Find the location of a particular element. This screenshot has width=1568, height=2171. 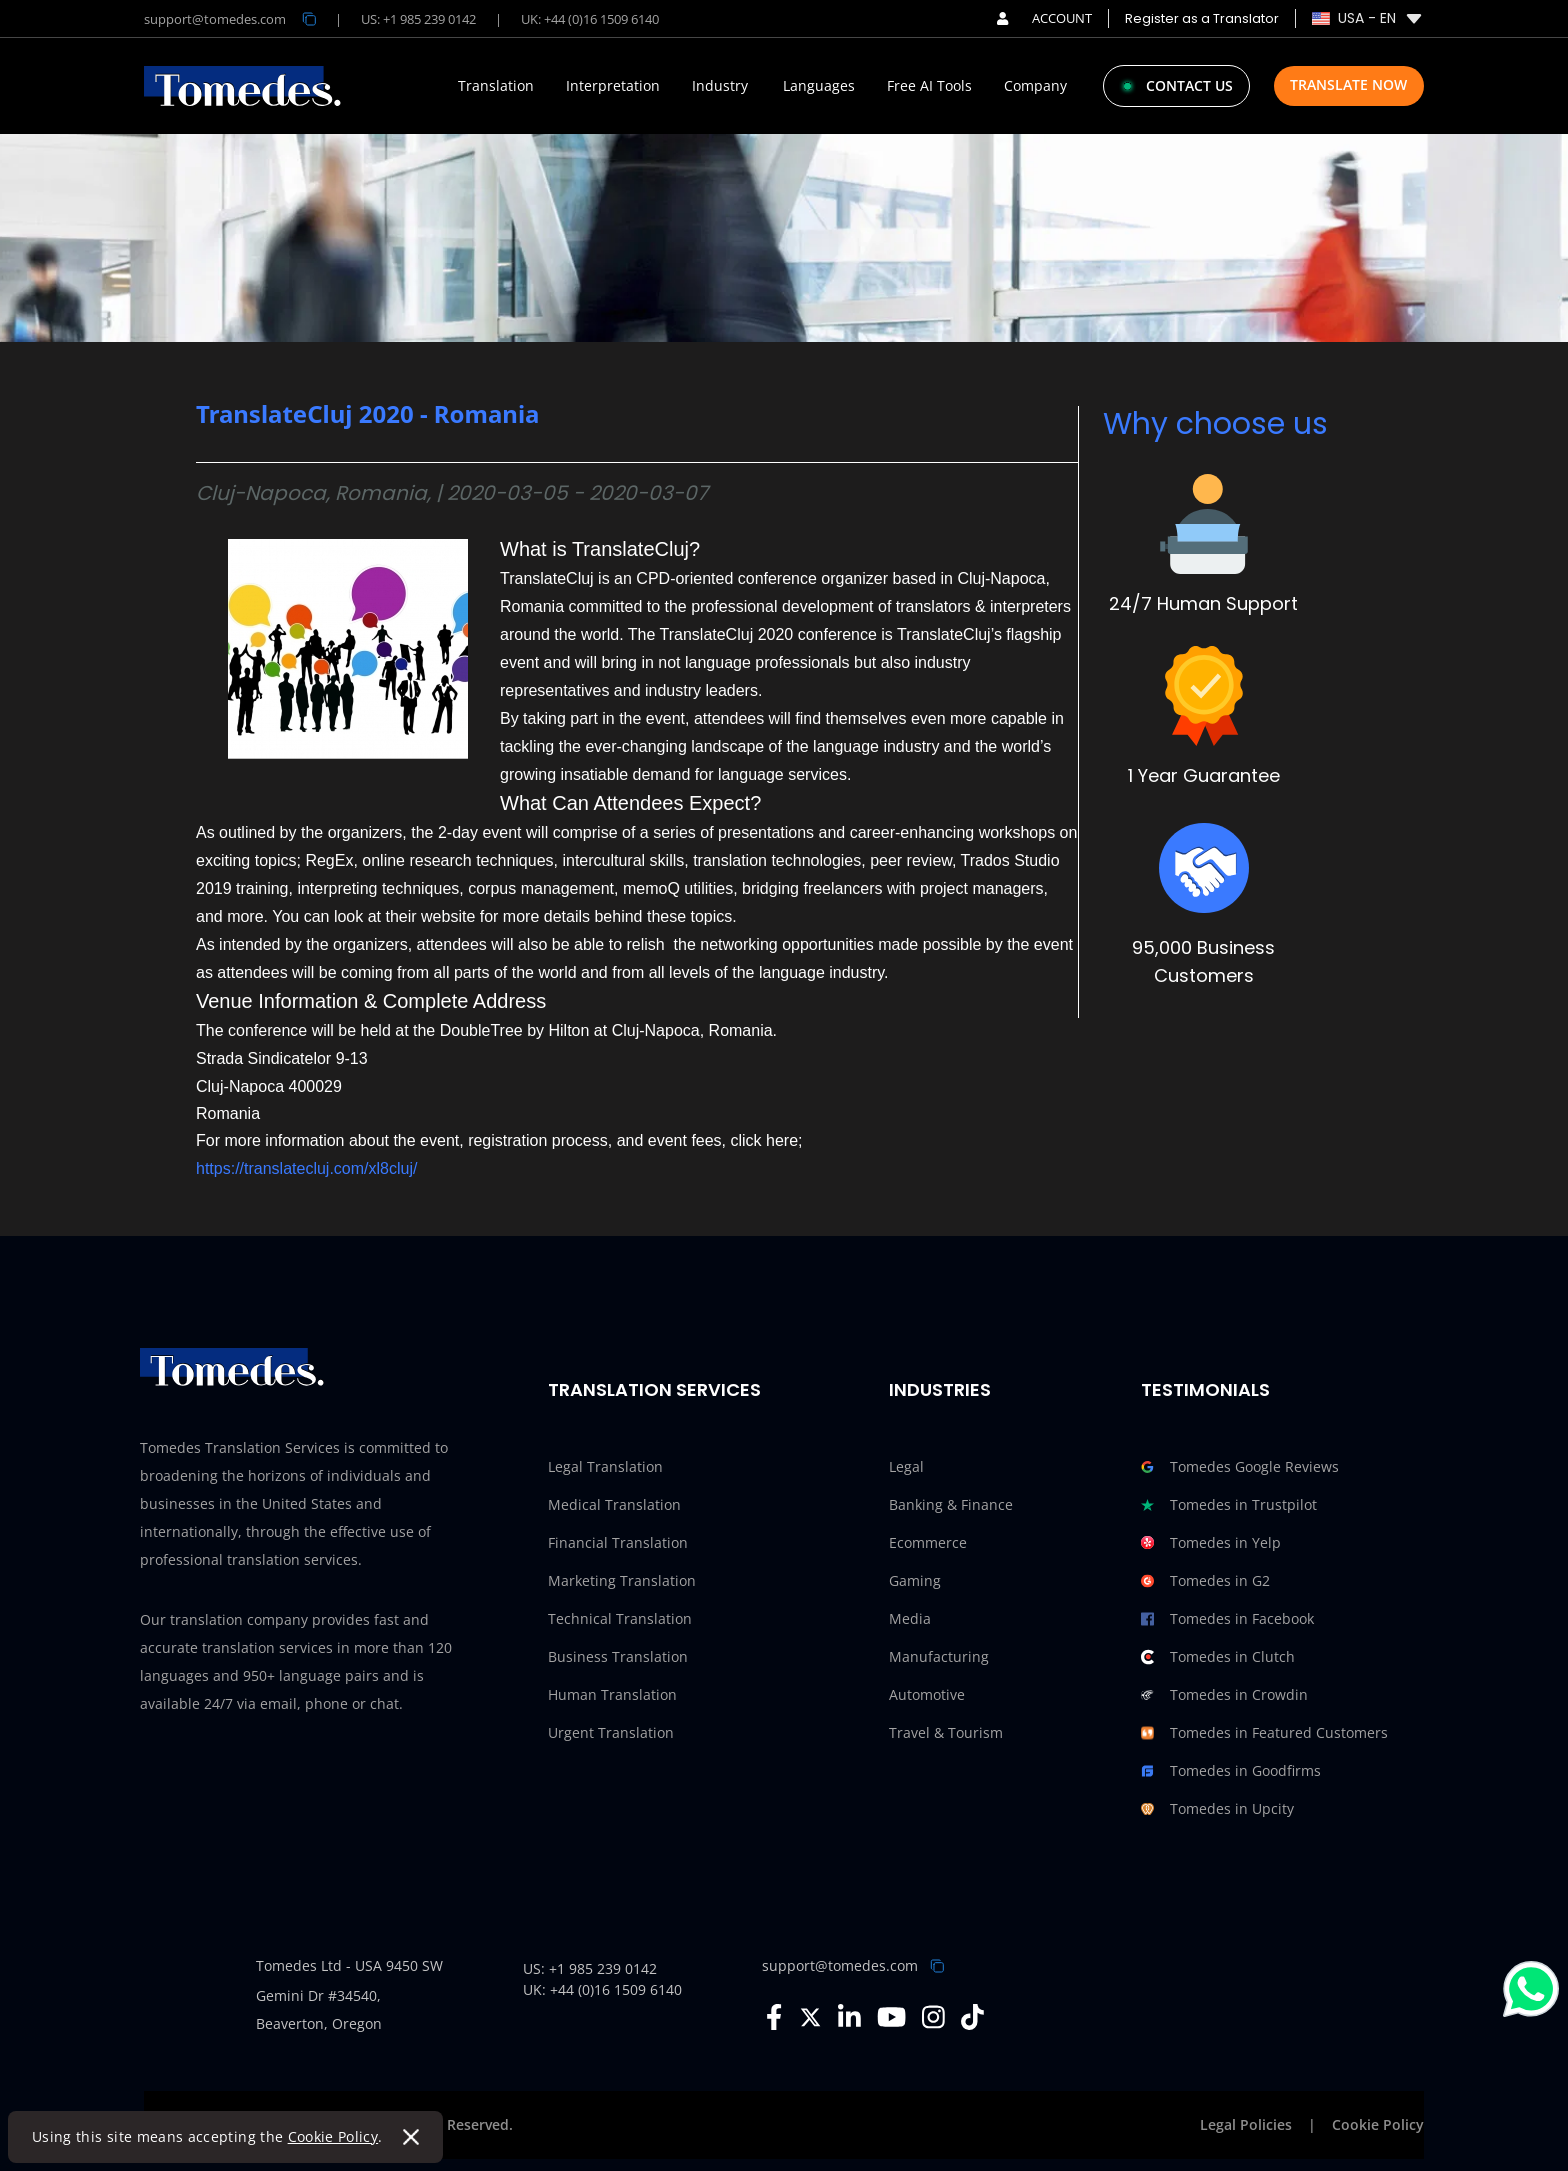

Tomedes in Clutch is located at coordinates (1218, 1657).